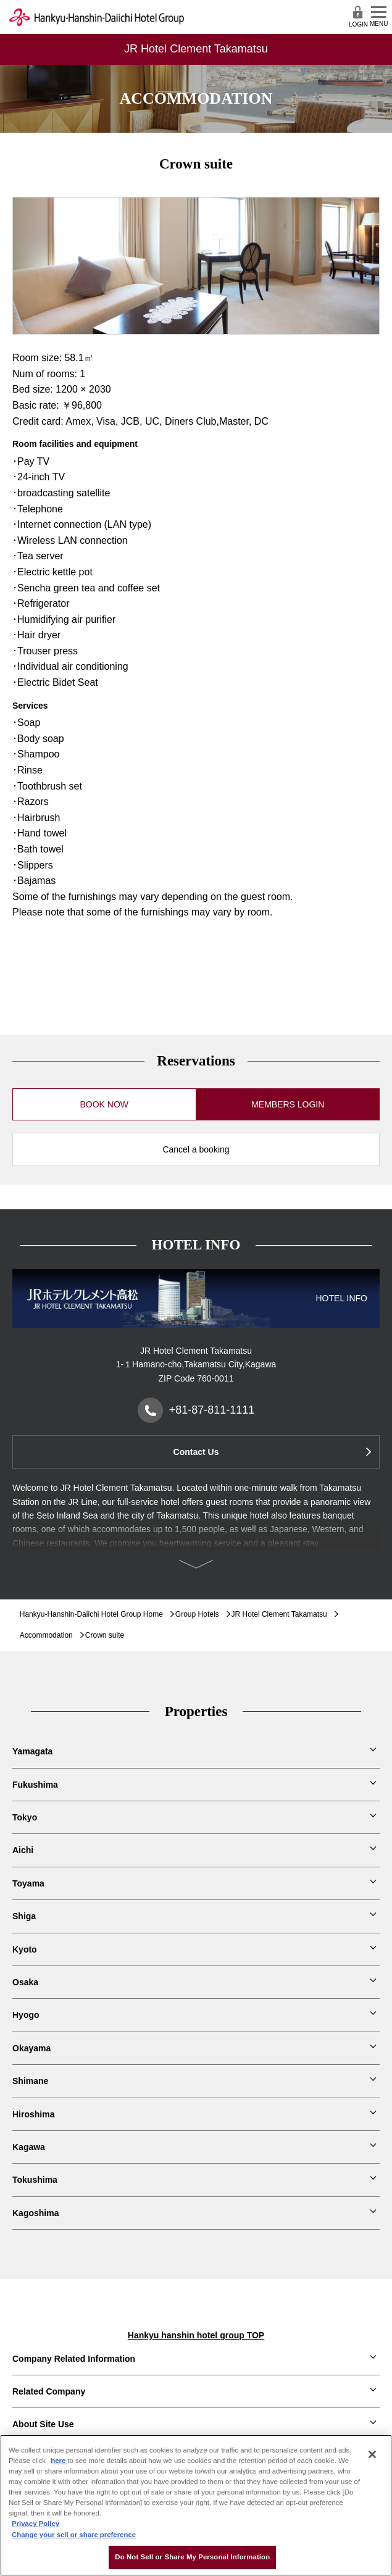 The width and height of the screenshot is (392, 2576). Describe the element at coordinates (196, 2505) in the screenshot. I see `[region]` at that location.